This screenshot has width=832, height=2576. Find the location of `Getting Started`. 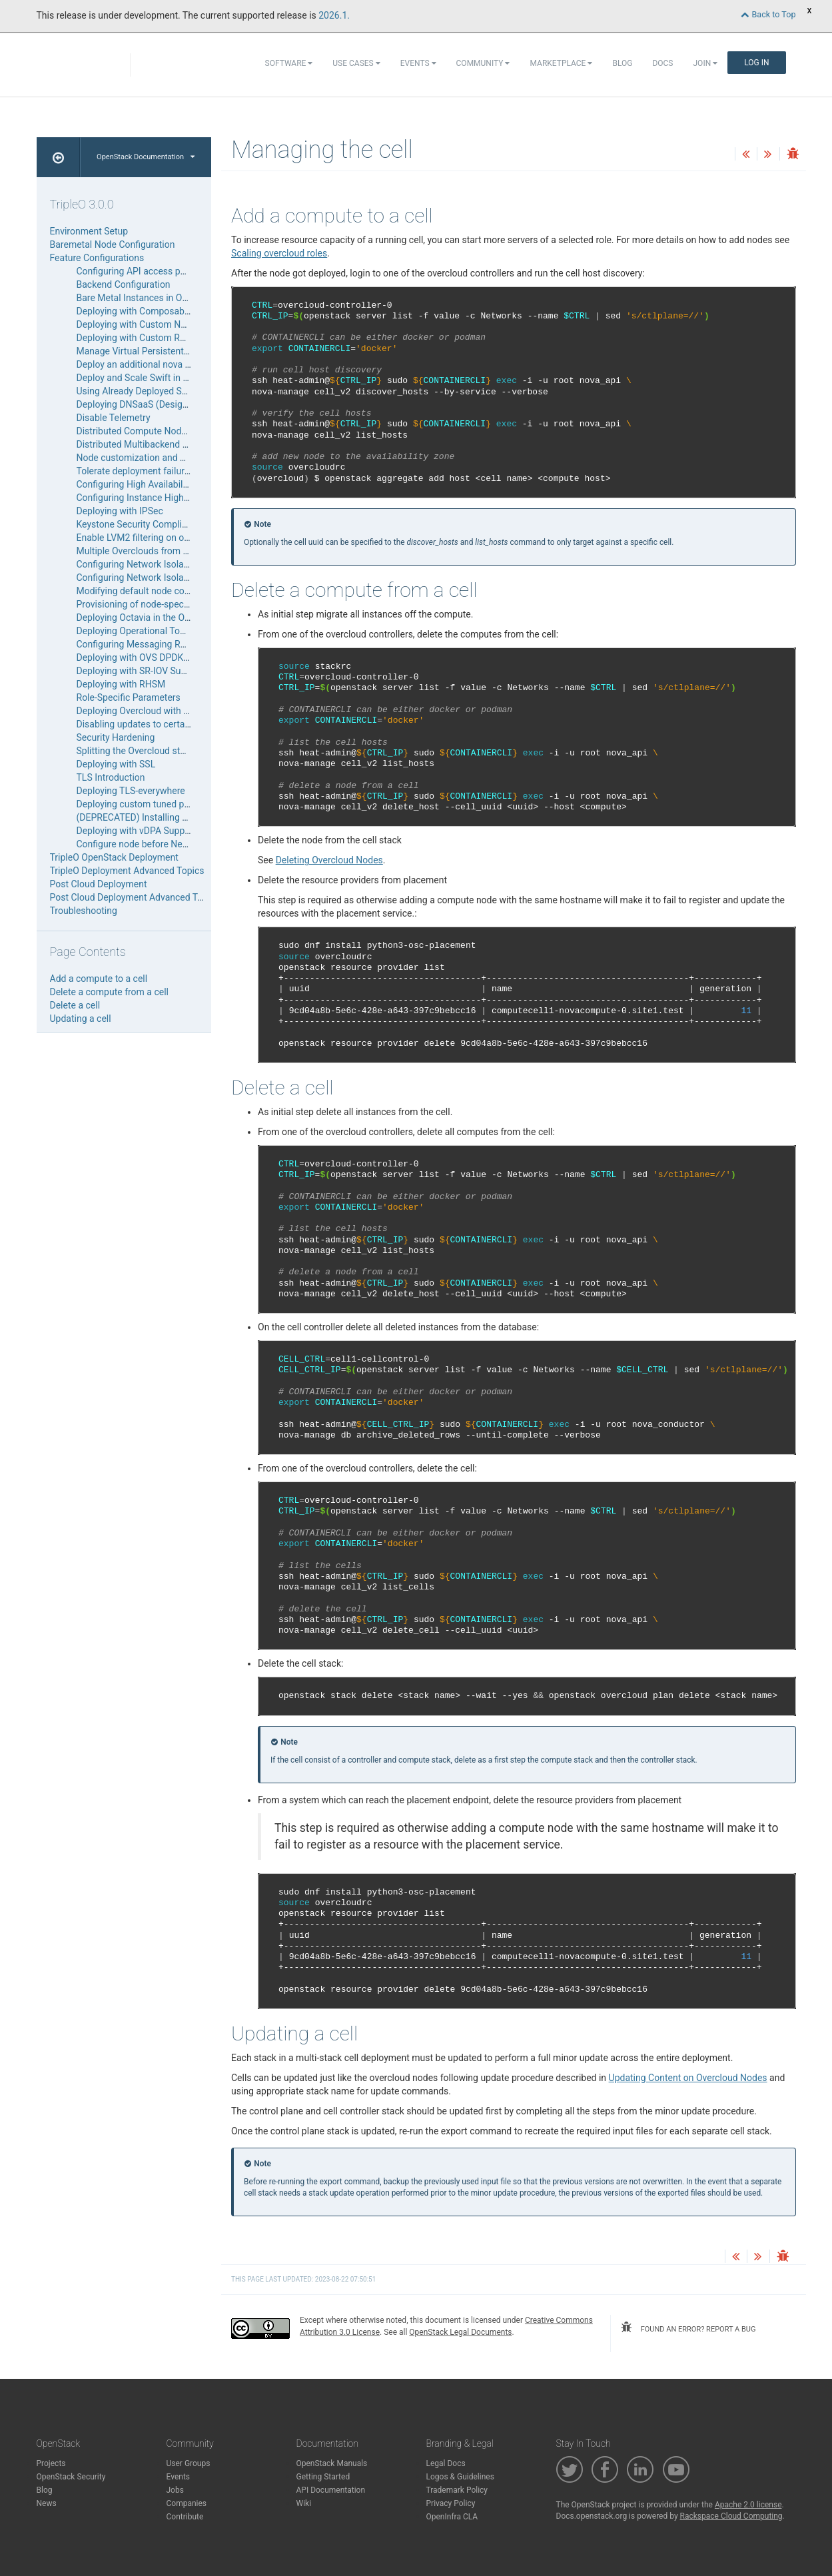

Getting Started is located at coordinates (323, 2476).